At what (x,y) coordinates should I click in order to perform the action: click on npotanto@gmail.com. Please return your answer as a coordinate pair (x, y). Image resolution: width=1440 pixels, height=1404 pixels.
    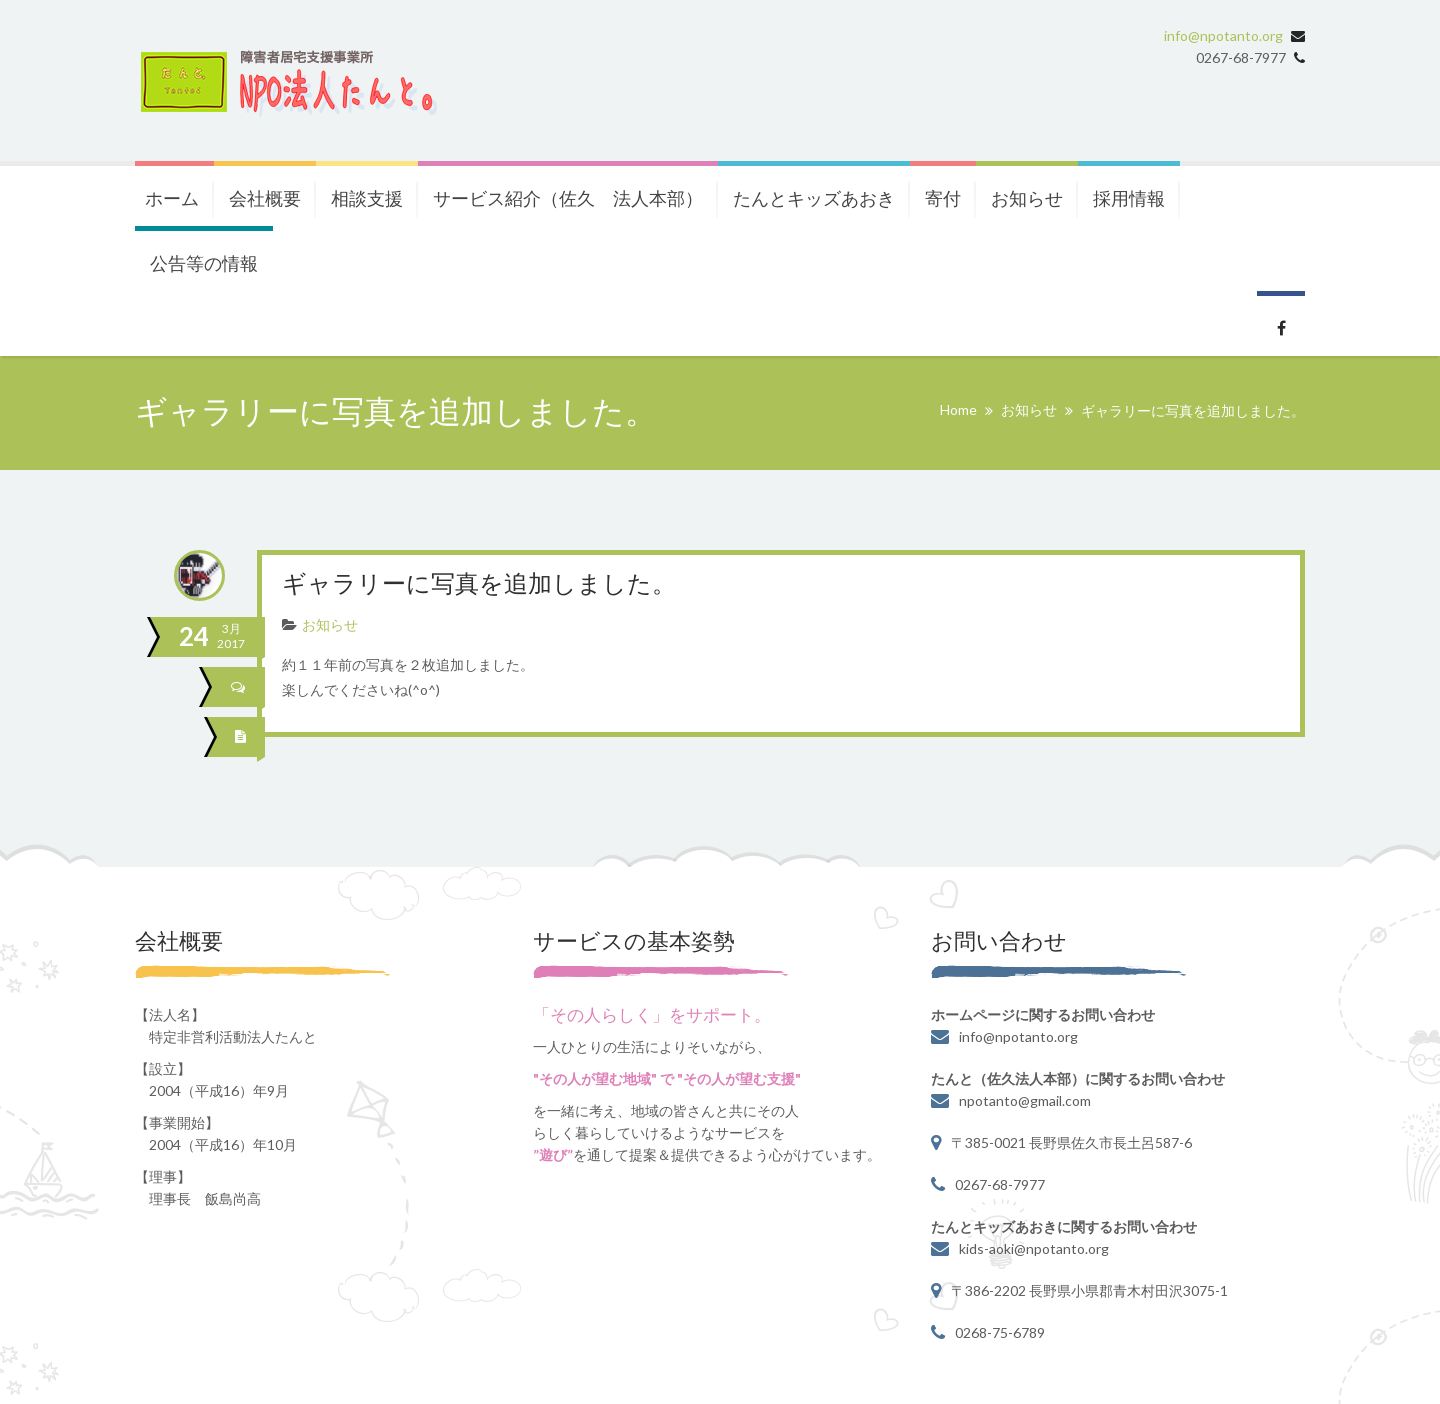
    Looking at the image, I should click on (1025, 1100).